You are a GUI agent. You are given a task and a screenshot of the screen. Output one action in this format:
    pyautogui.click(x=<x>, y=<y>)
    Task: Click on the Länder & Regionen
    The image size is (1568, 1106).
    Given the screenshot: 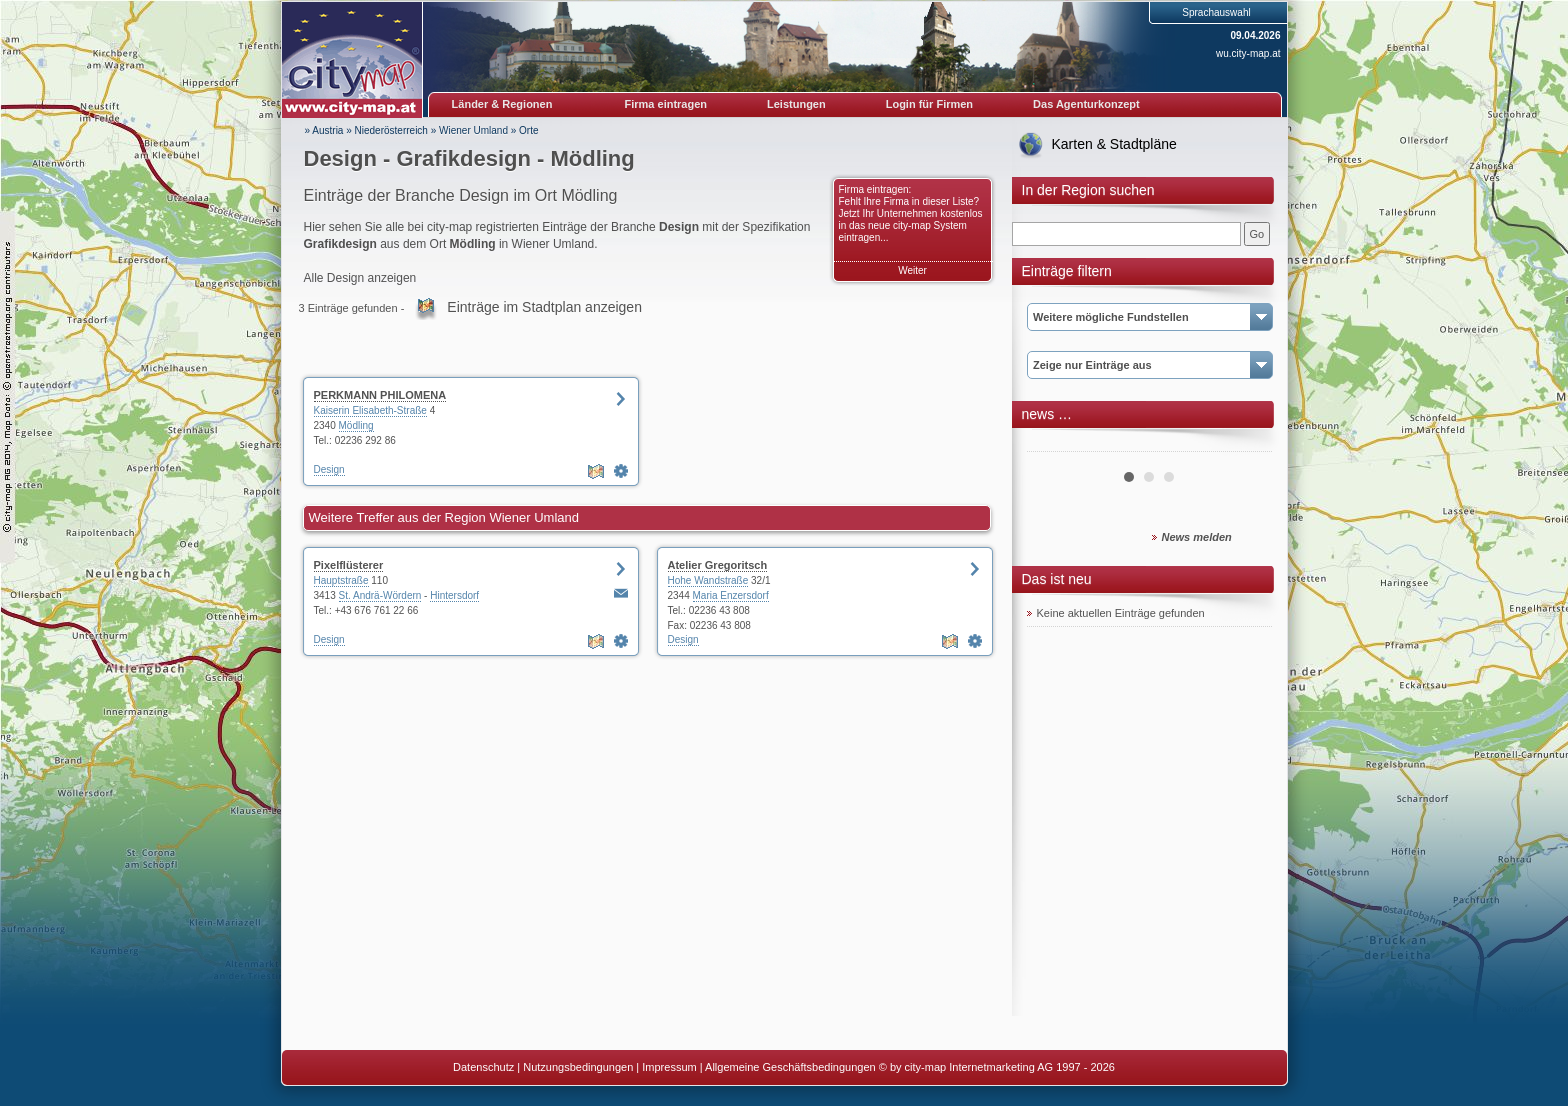 What is the action you would take?
    pyautogui.click(x=502, y=104)
    